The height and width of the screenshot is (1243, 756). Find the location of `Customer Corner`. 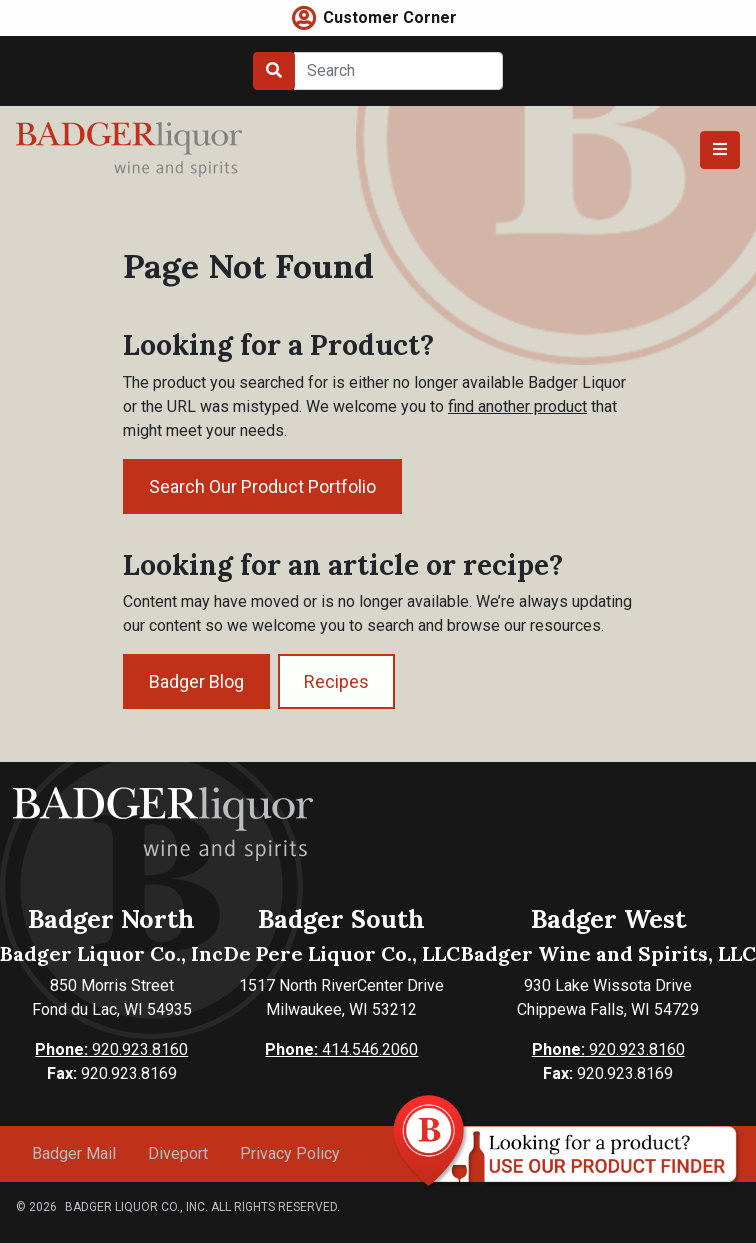

Customer Corner is located at coordinates (390, 17).